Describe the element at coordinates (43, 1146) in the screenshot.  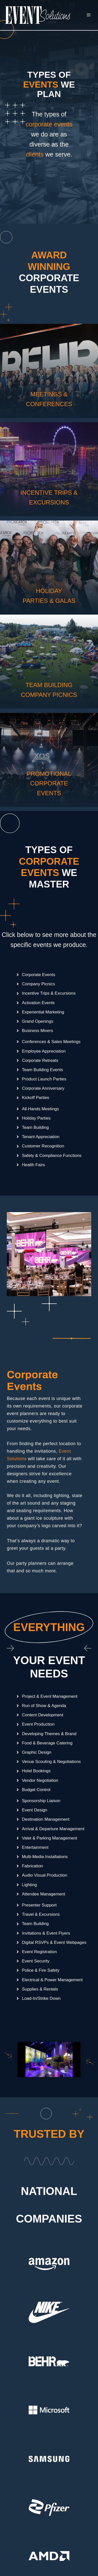
I see `Customer Recognition` at that location.